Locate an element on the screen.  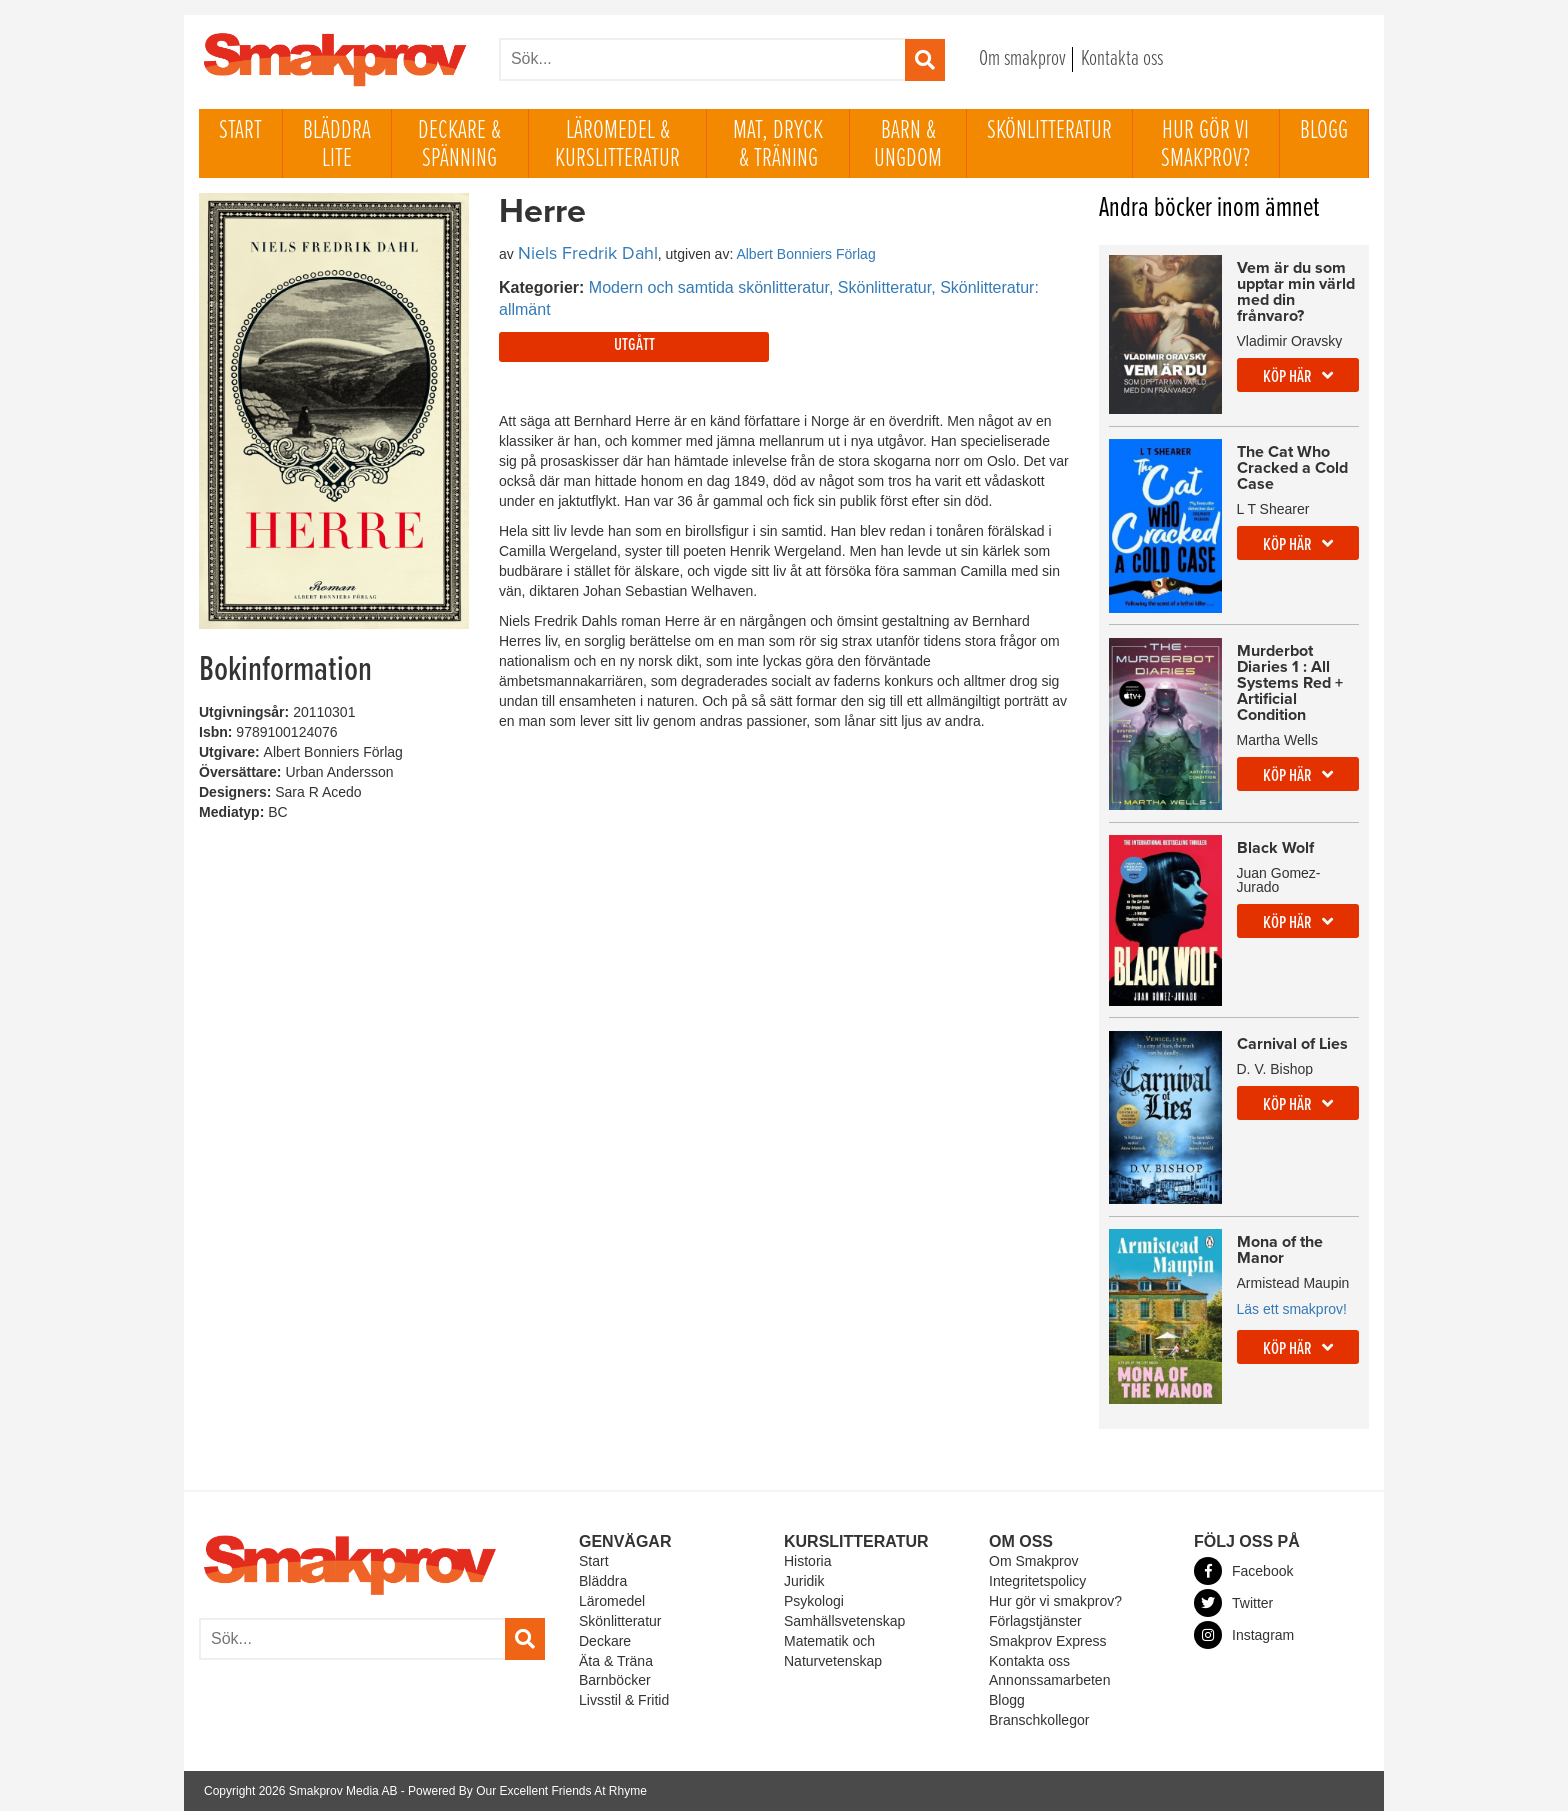
Läromedel is located at coordinates (612, 1601).